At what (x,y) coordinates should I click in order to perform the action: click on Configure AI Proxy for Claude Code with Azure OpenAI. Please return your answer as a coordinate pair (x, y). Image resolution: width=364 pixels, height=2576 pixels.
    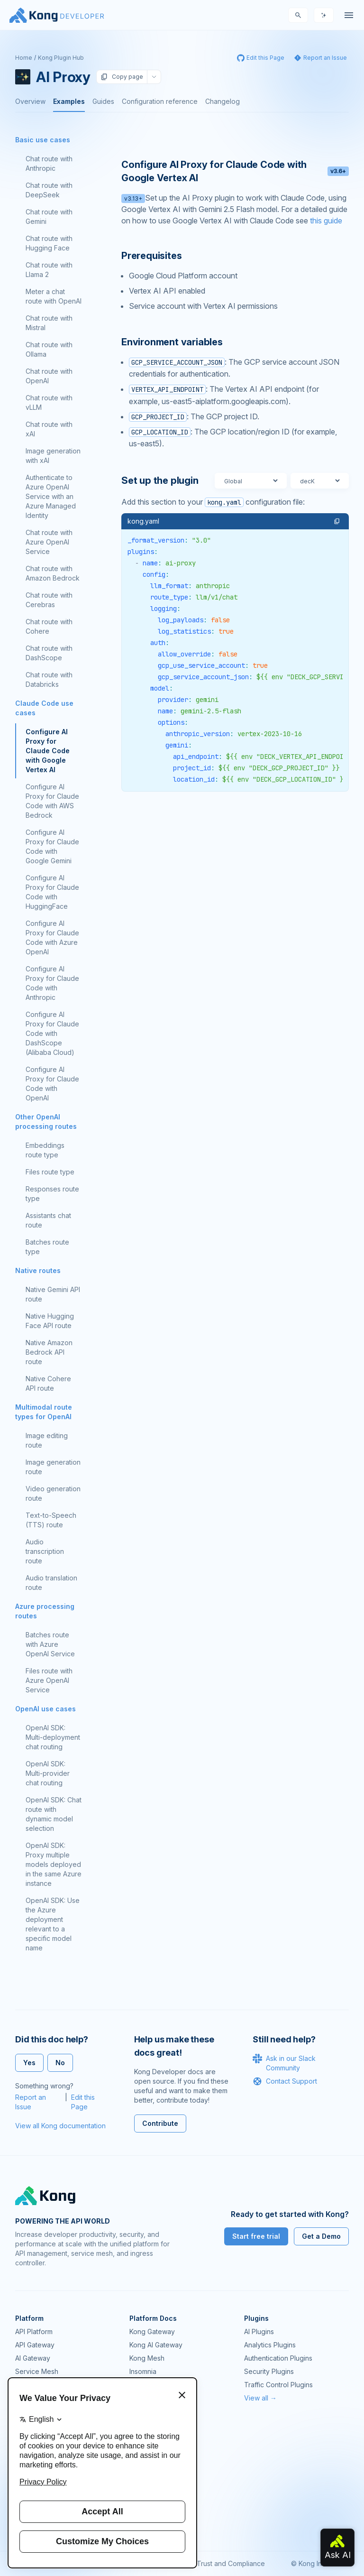
    Looking at the image, I should click on (52, 937).